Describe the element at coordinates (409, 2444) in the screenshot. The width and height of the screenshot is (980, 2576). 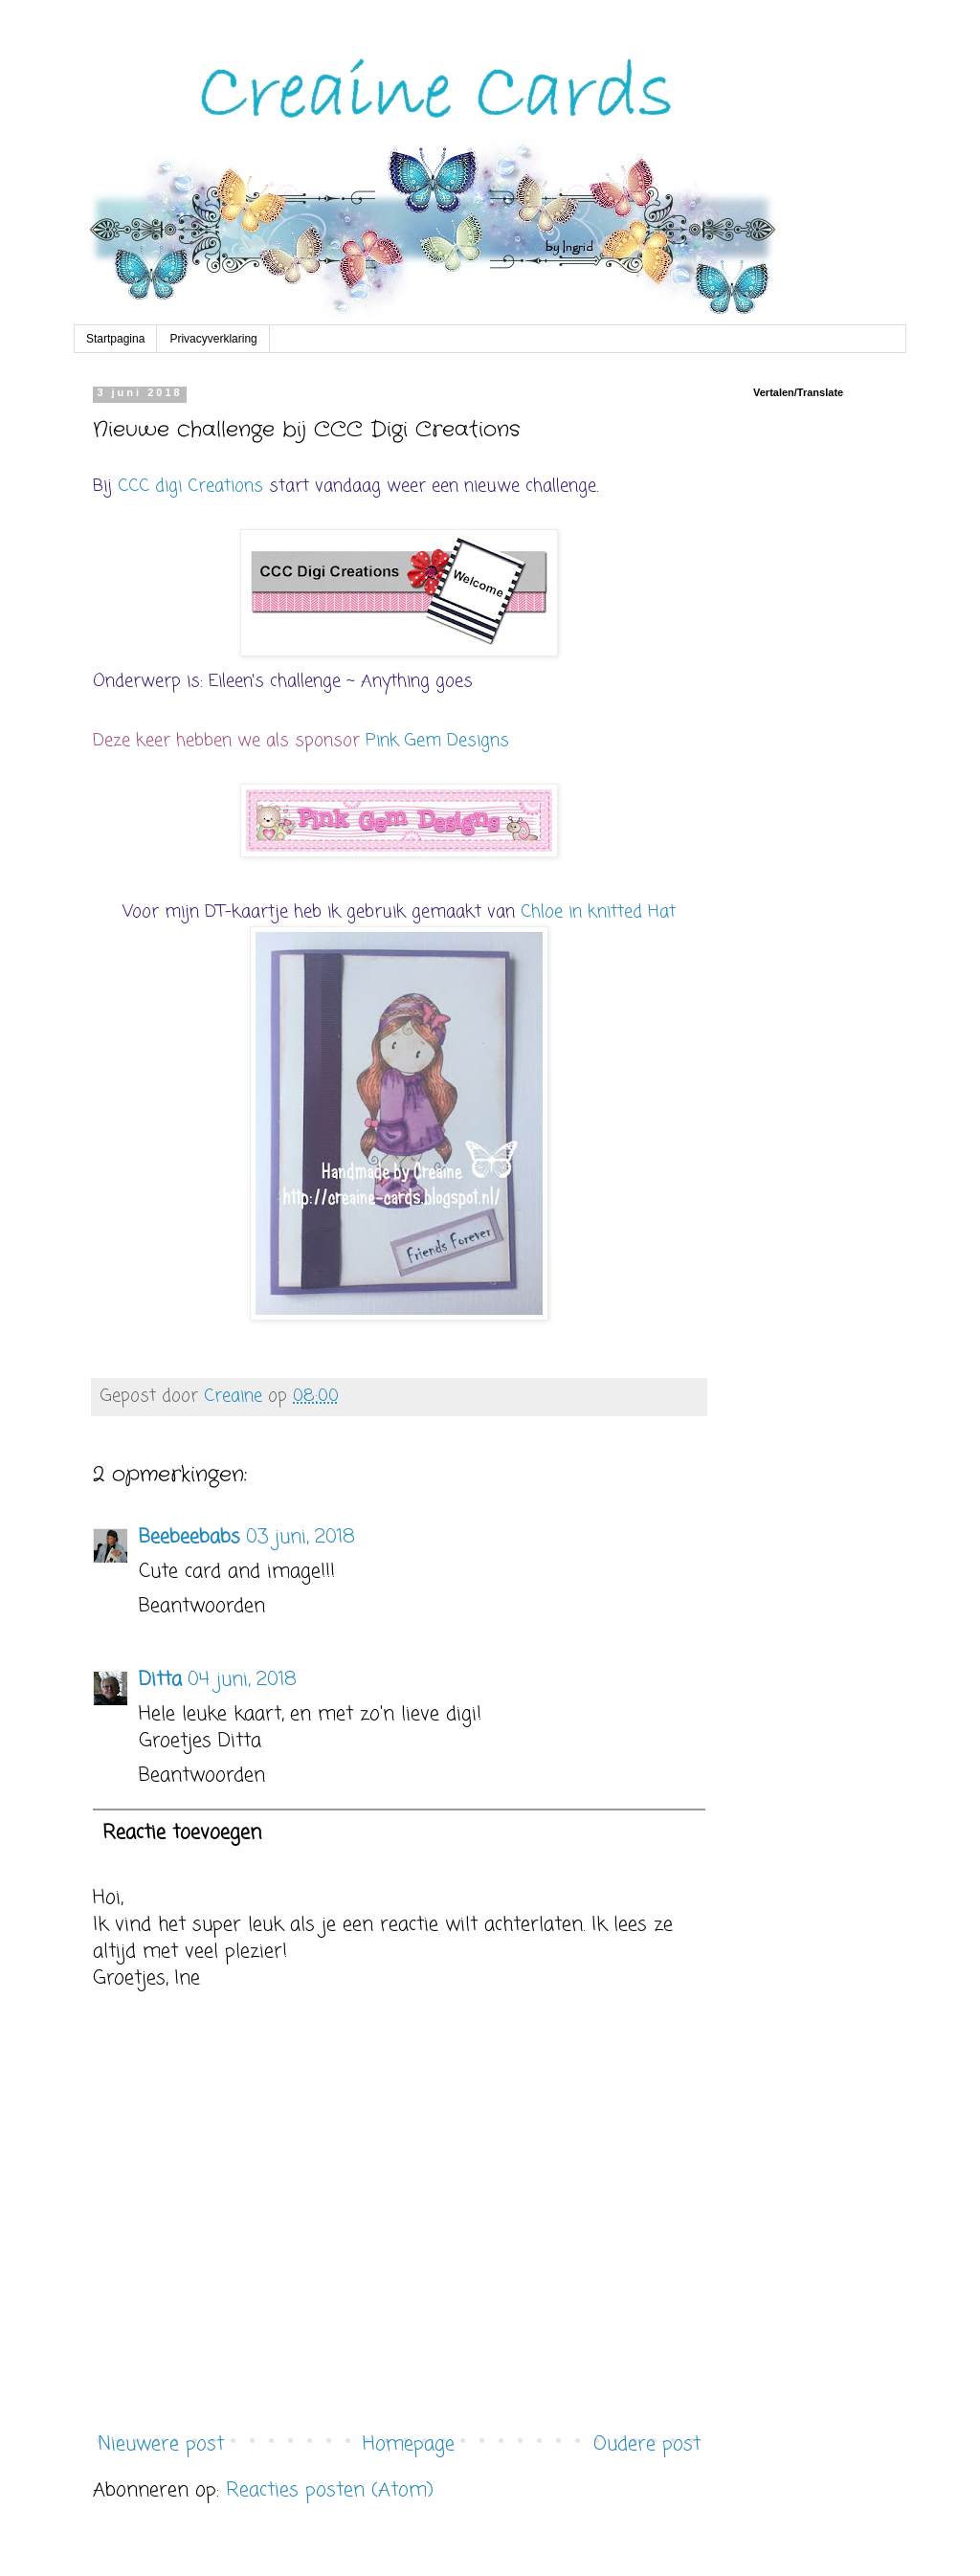
I see `Homepage` at that location.